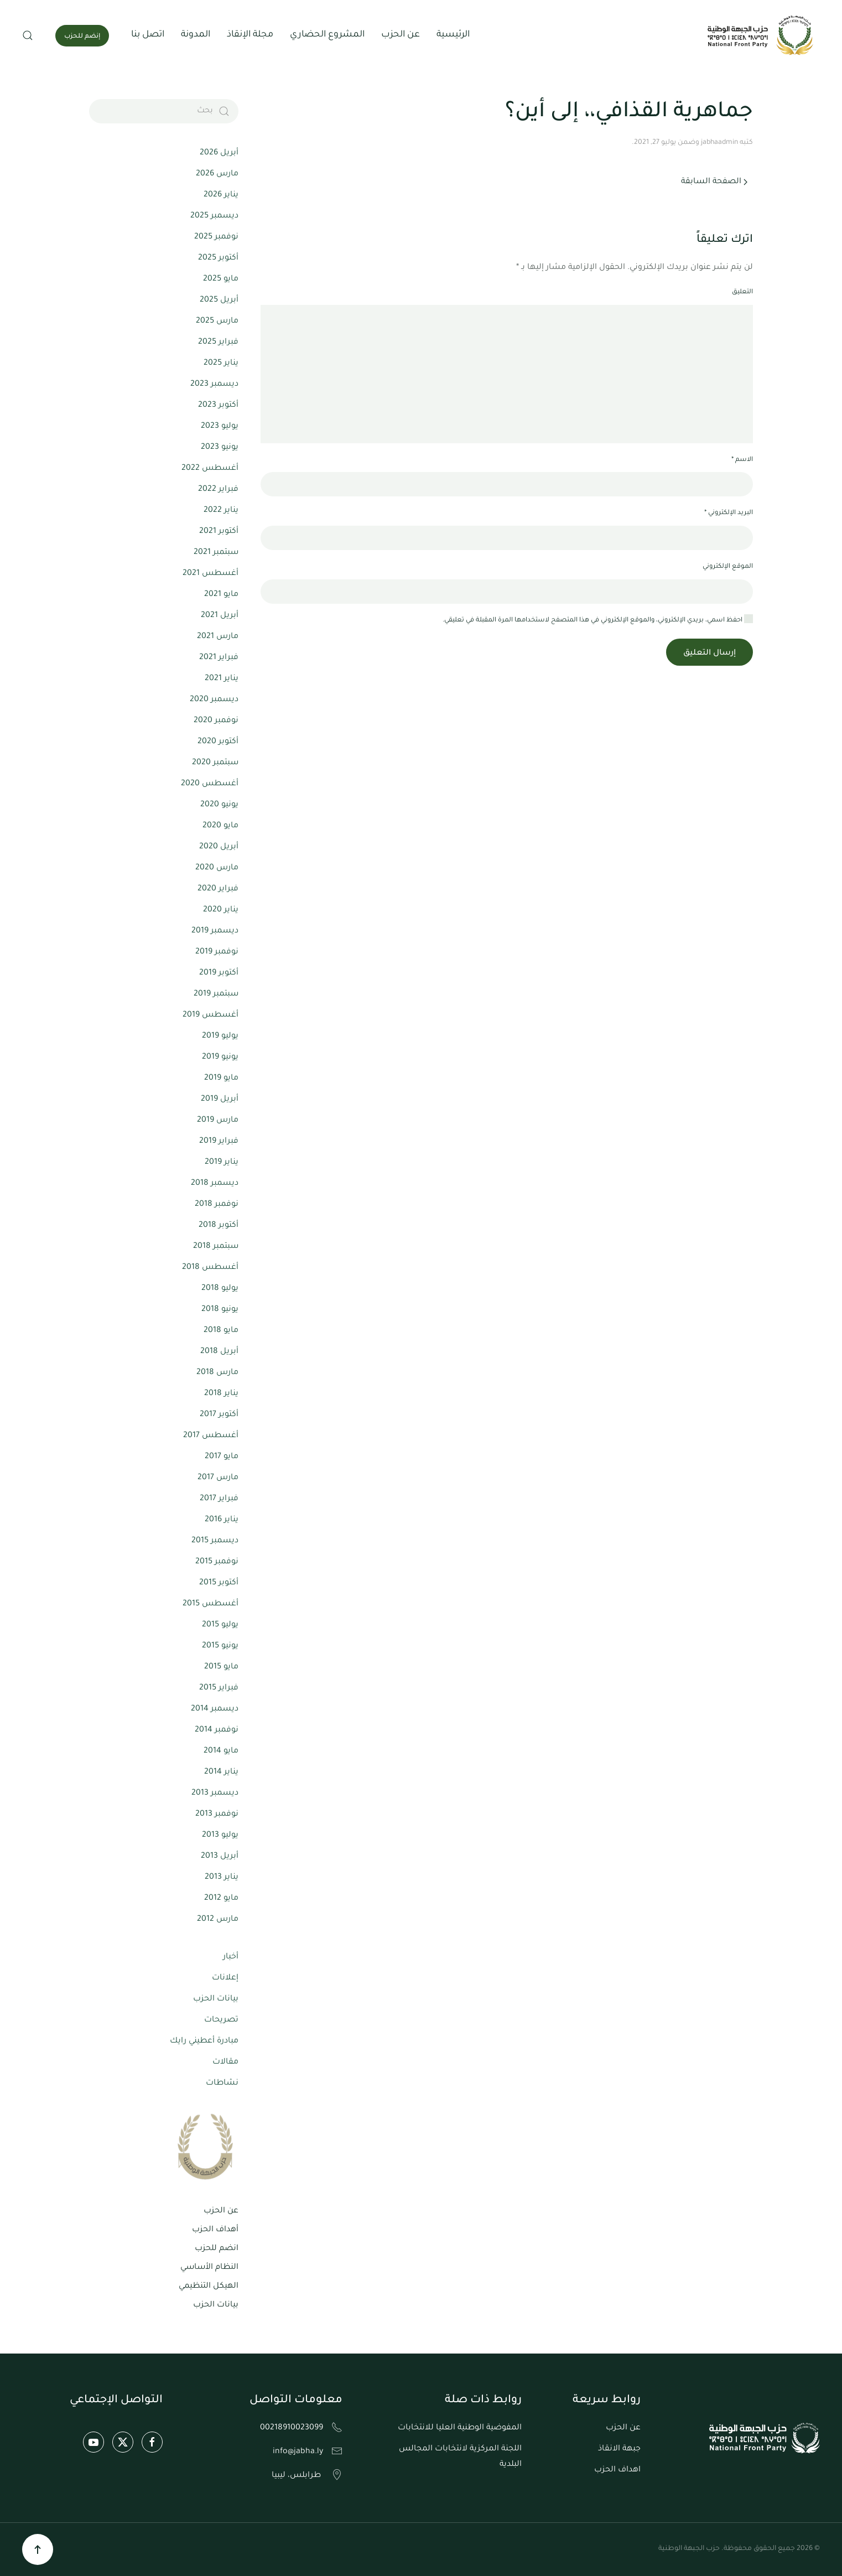 The image size is (842, 2576). Describe the element at coordinates (219, 1856) in the screenshot. I see `أبريل 2013` at that location.